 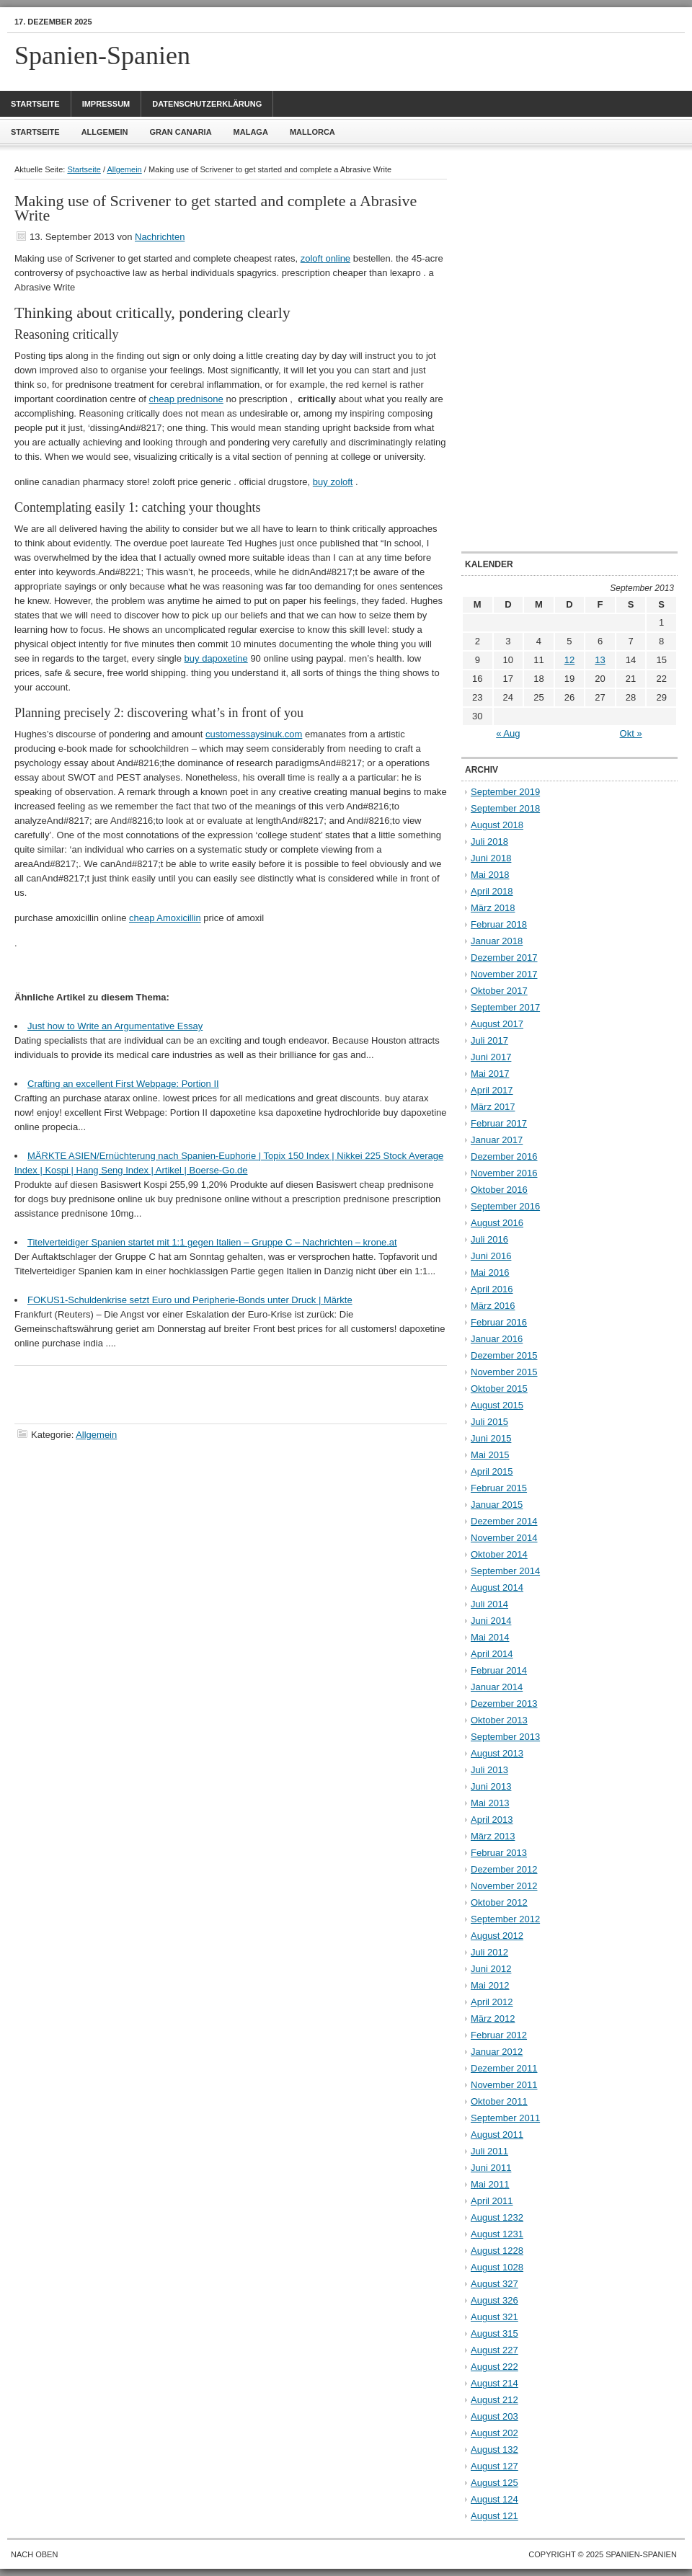 I want to click on FOKUS1-Schuldenkrise setzt Euro und Peripherie-Bonds unter Druck | Märkte, so click(x=189, y=1299).